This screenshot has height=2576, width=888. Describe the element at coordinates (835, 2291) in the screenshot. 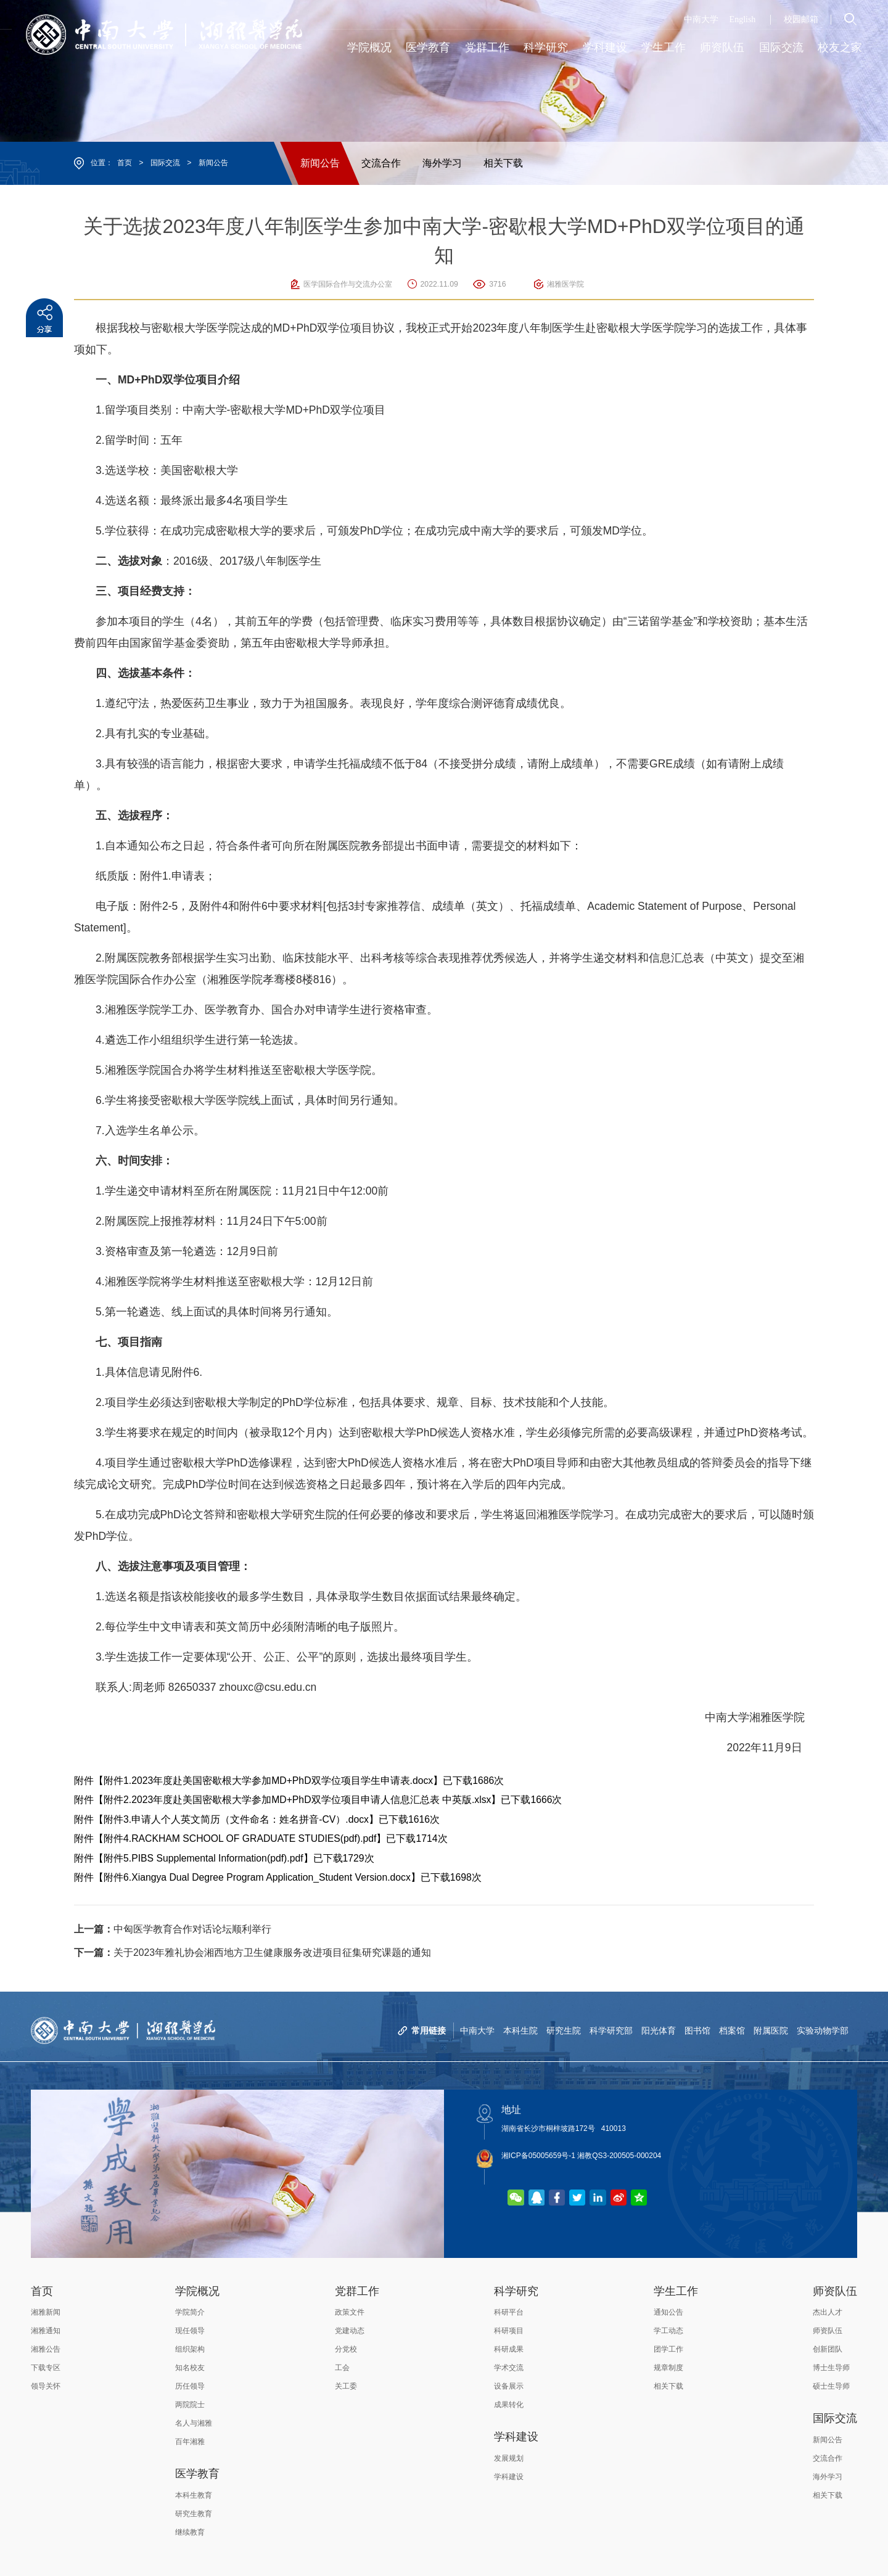

I see `师资队伍` at that location.